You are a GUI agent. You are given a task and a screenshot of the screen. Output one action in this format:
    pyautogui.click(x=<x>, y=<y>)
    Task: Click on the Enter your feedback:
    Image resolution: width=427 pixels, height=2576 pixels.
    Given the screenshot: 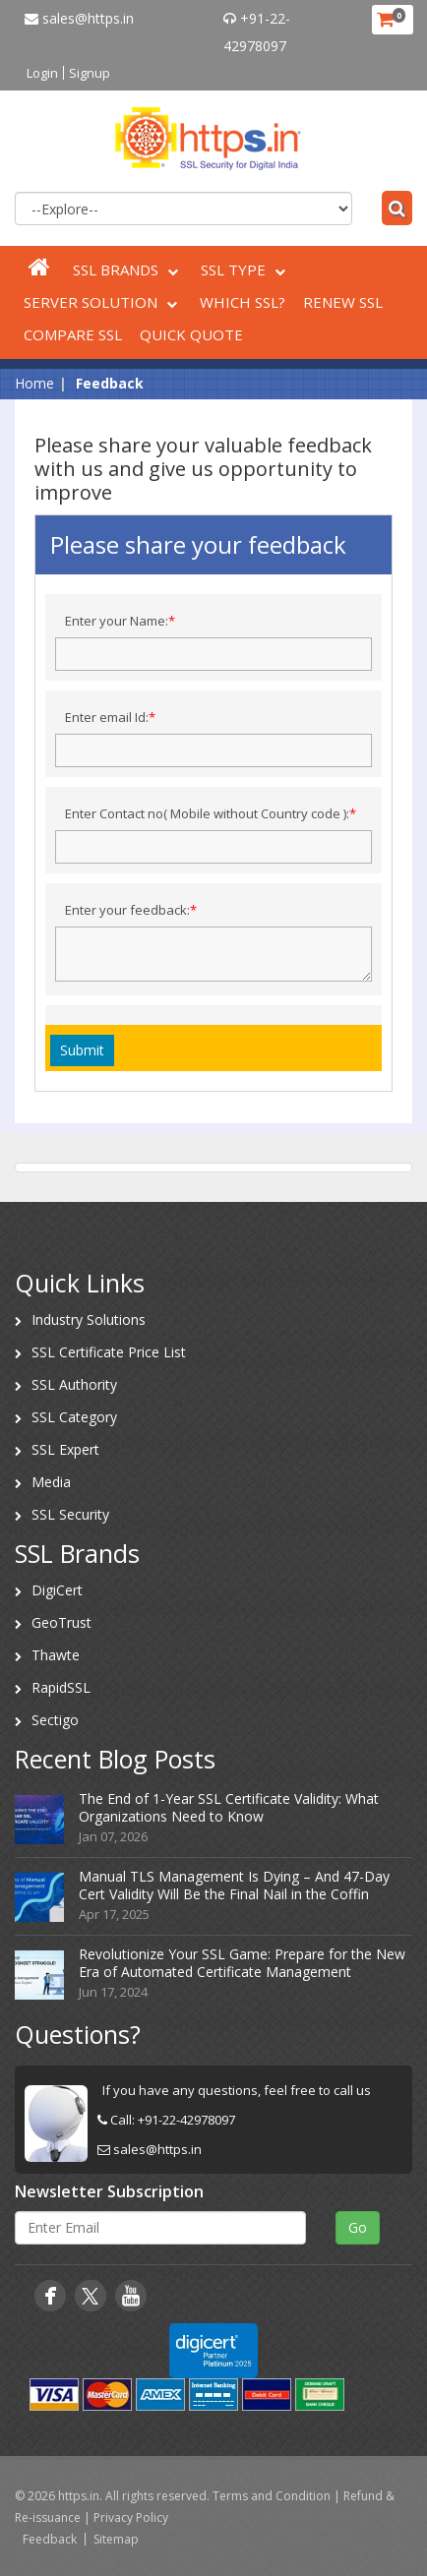 What is the action you would take?
    pyautogui.click(x=131, y=910)
    